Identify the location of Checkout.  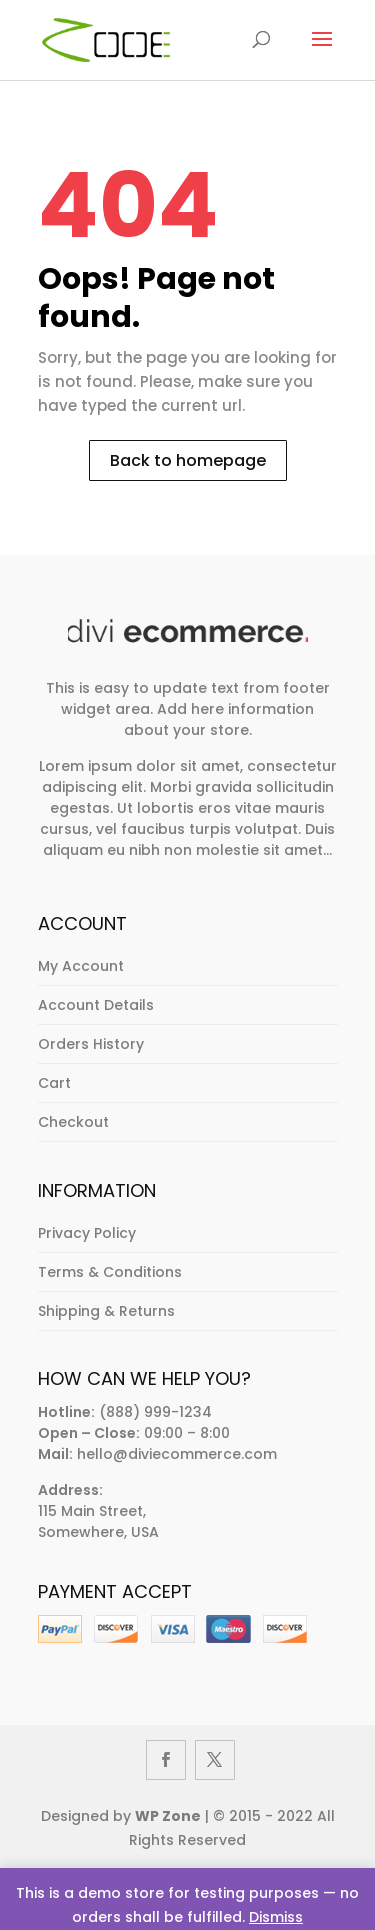
(73, 1122).